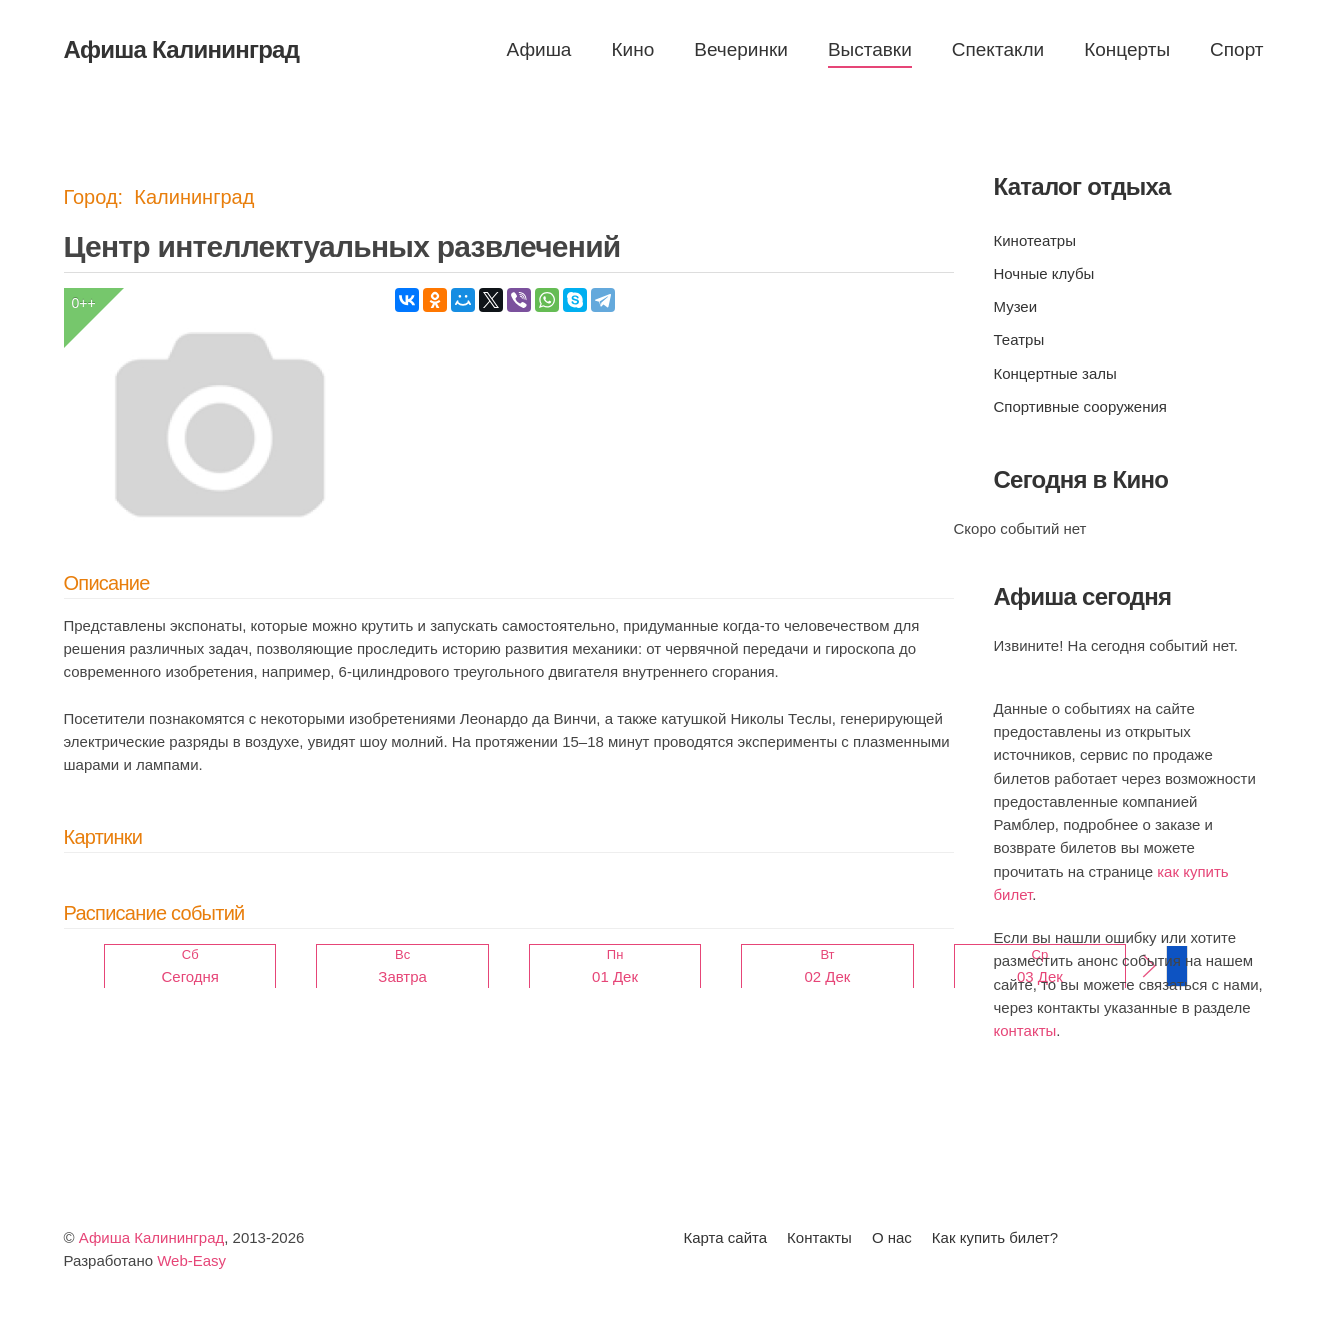 This screenshot has height=1342, width=1327. Describe the element at coordinates (152, 1237) in the screenshot. I see `Афиша Калининград` at that location.